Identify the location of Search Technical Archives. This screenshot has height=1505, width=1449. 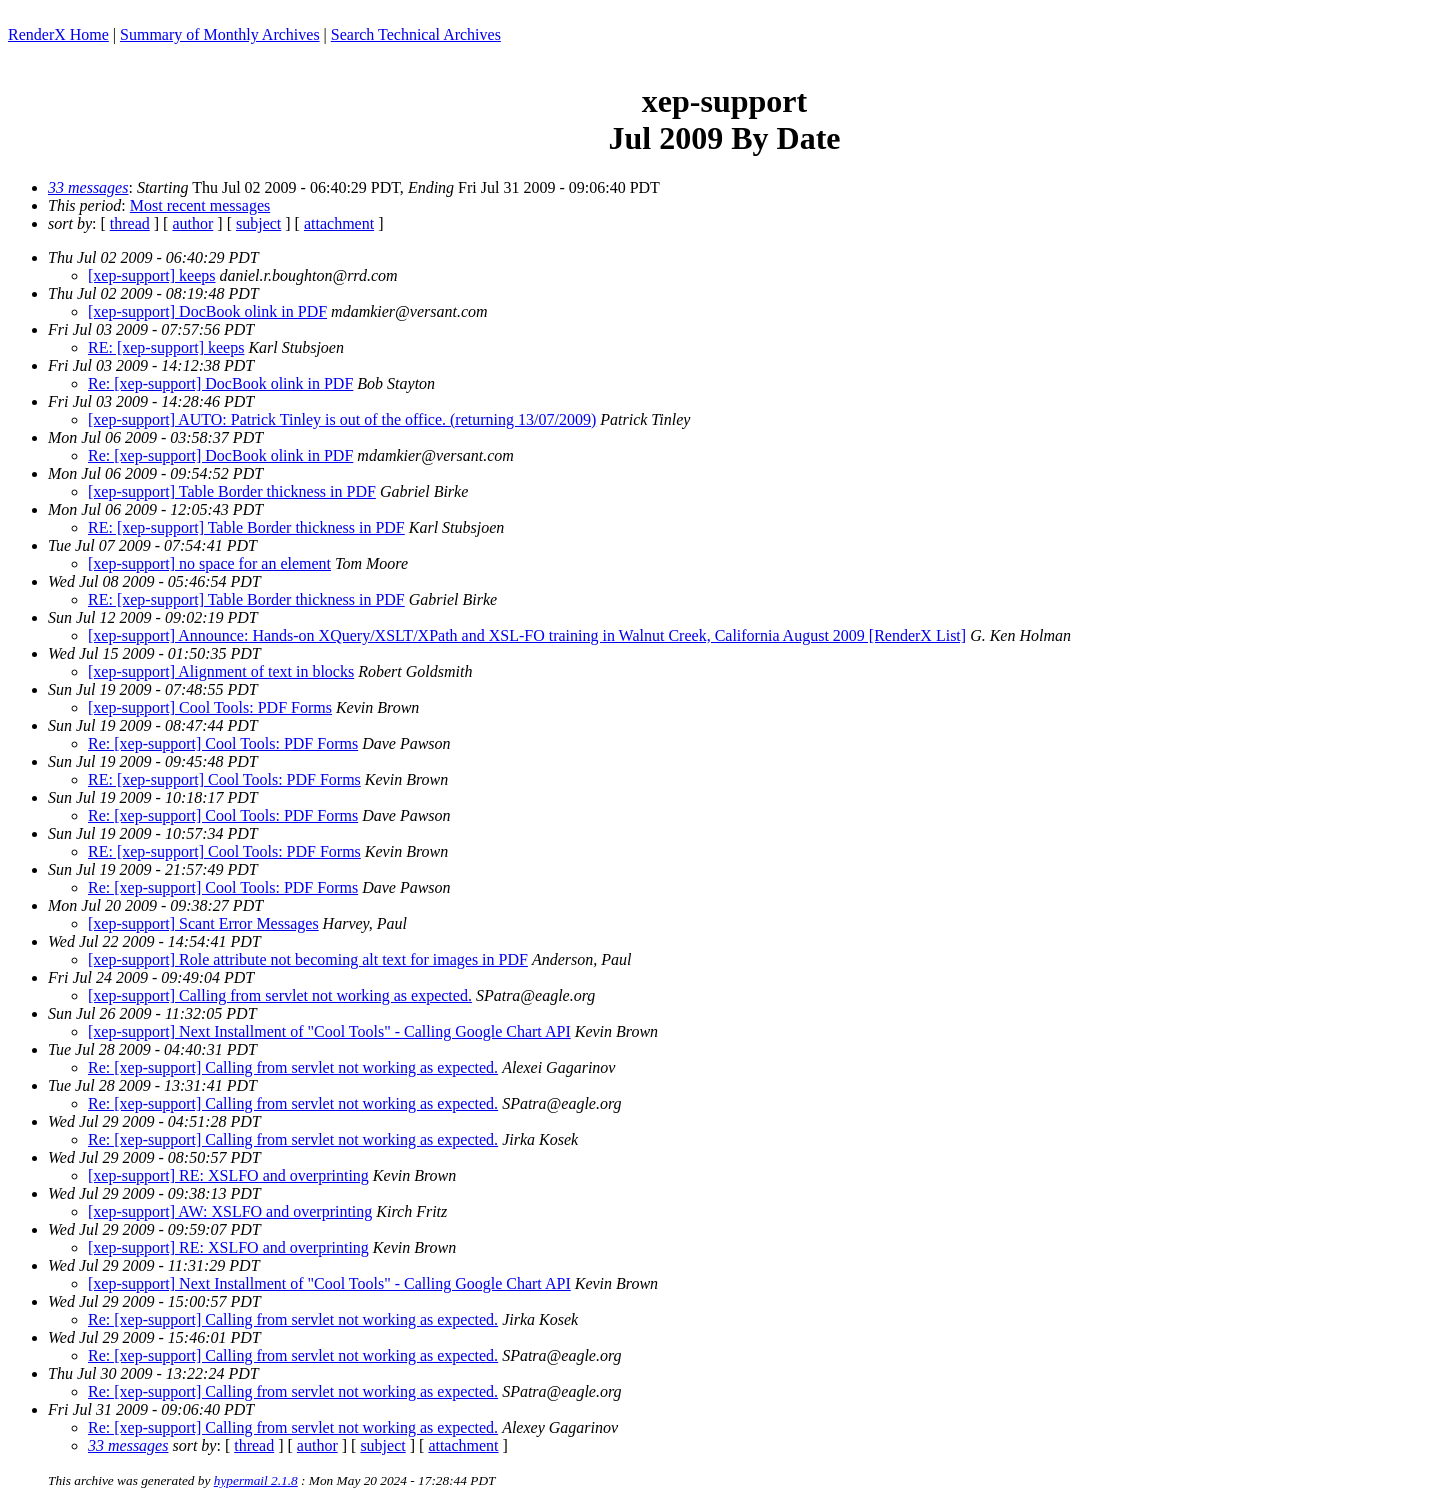
(416, 34).